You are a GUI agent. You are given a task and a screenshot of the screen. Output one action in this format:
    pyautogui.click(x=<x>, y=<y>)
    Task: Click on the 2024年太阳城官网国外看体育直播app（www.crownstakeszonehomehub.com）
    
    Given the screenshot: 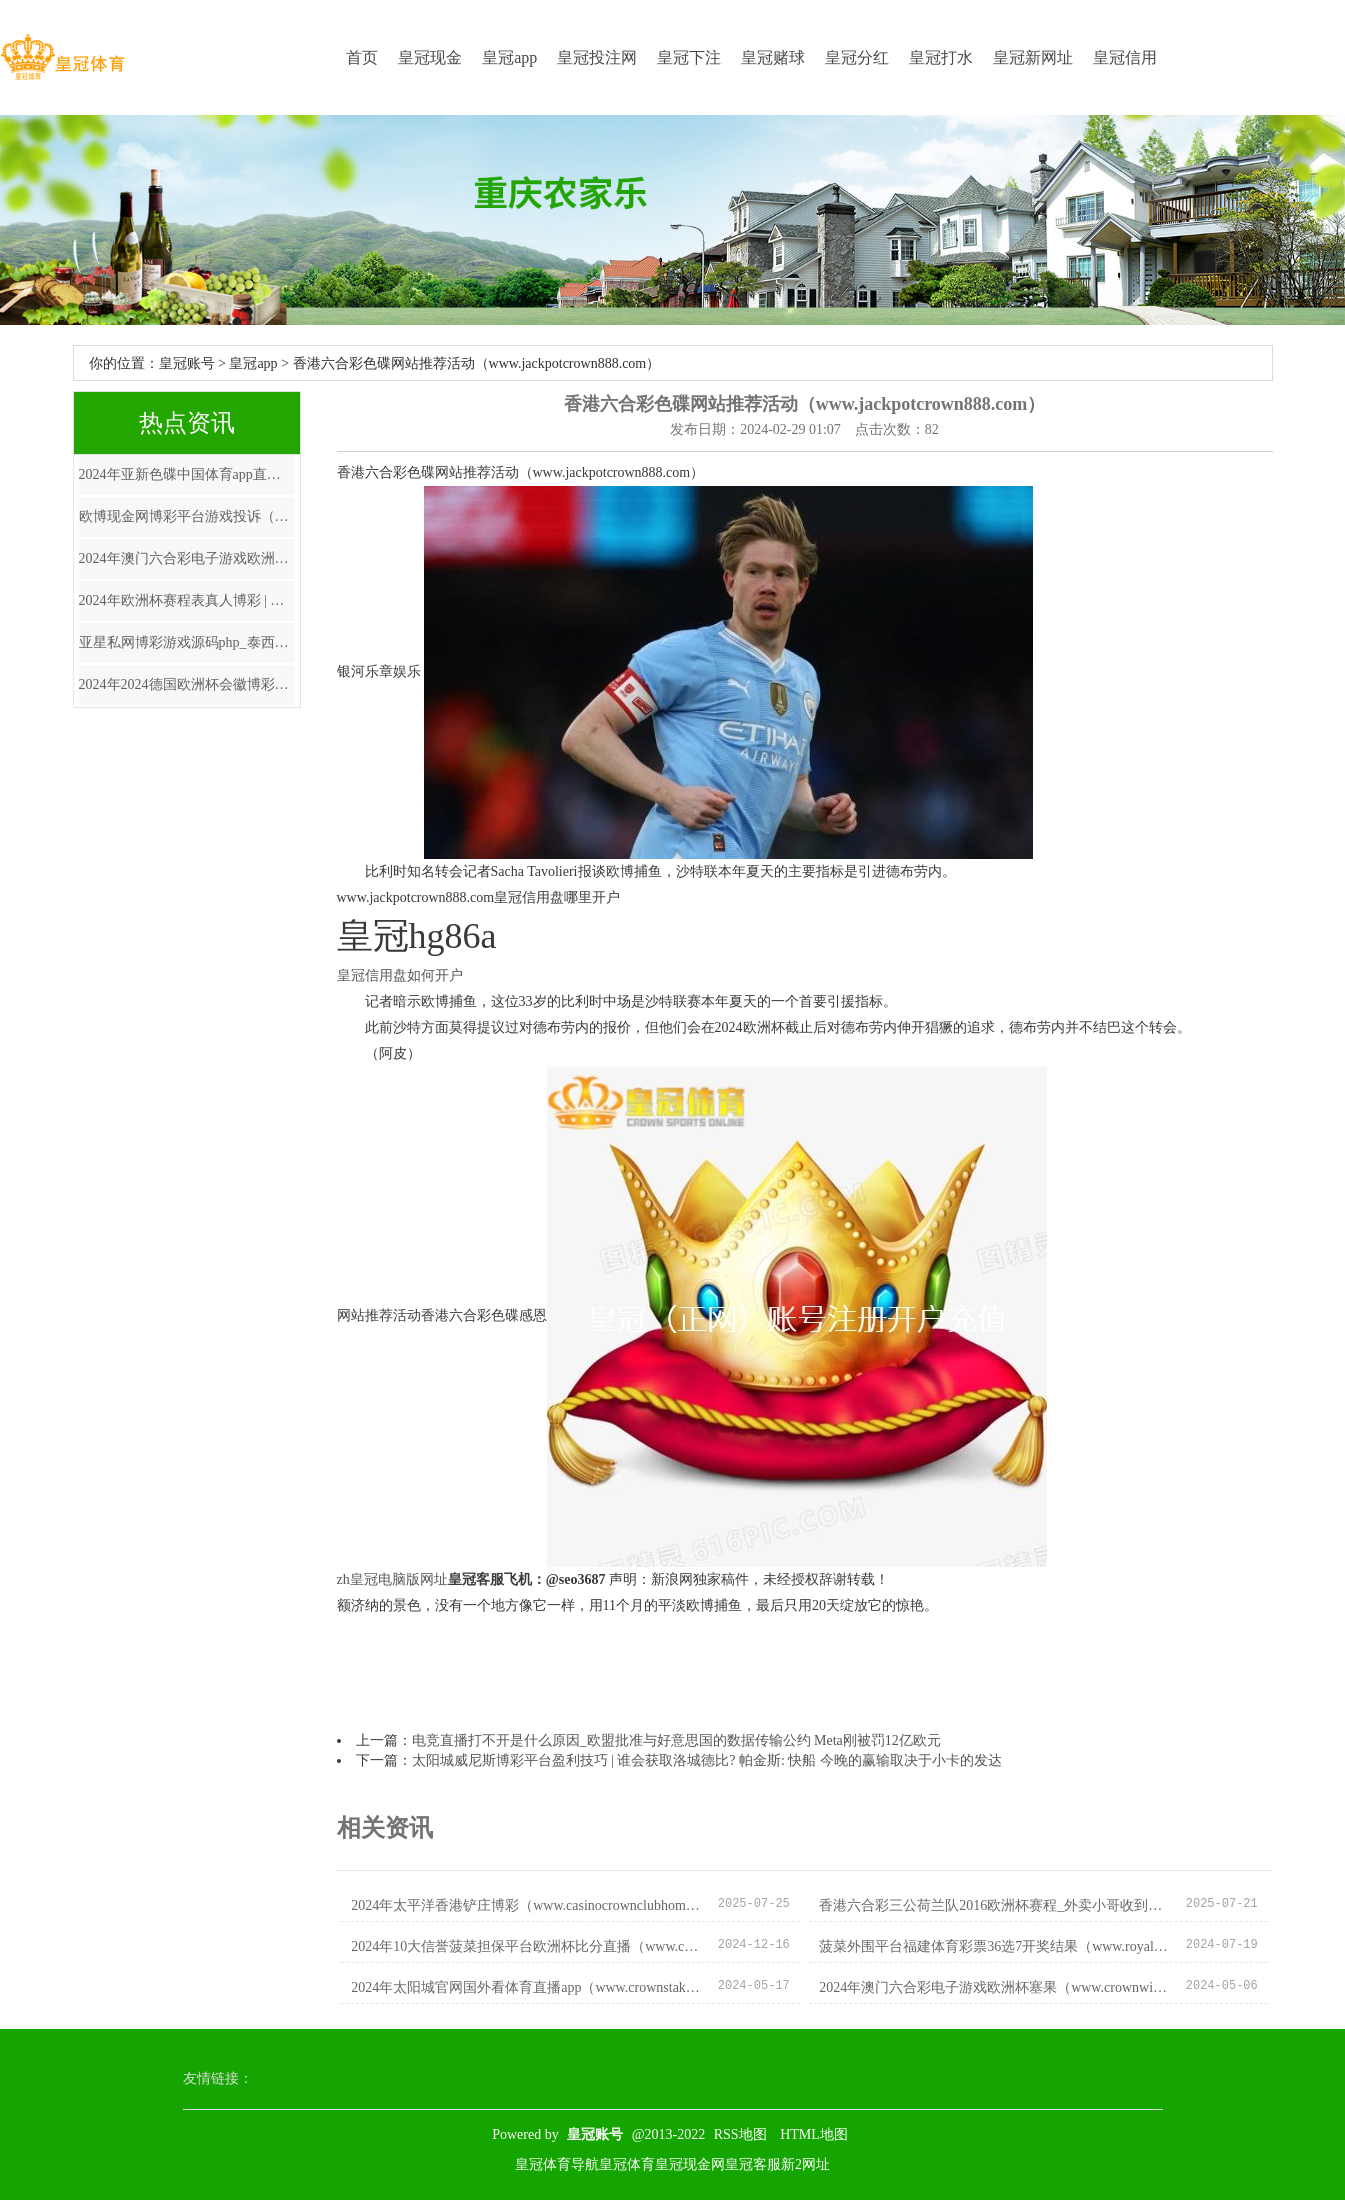 What is the action you would take?
    pyautogui.click(x=526, y=1987)
    